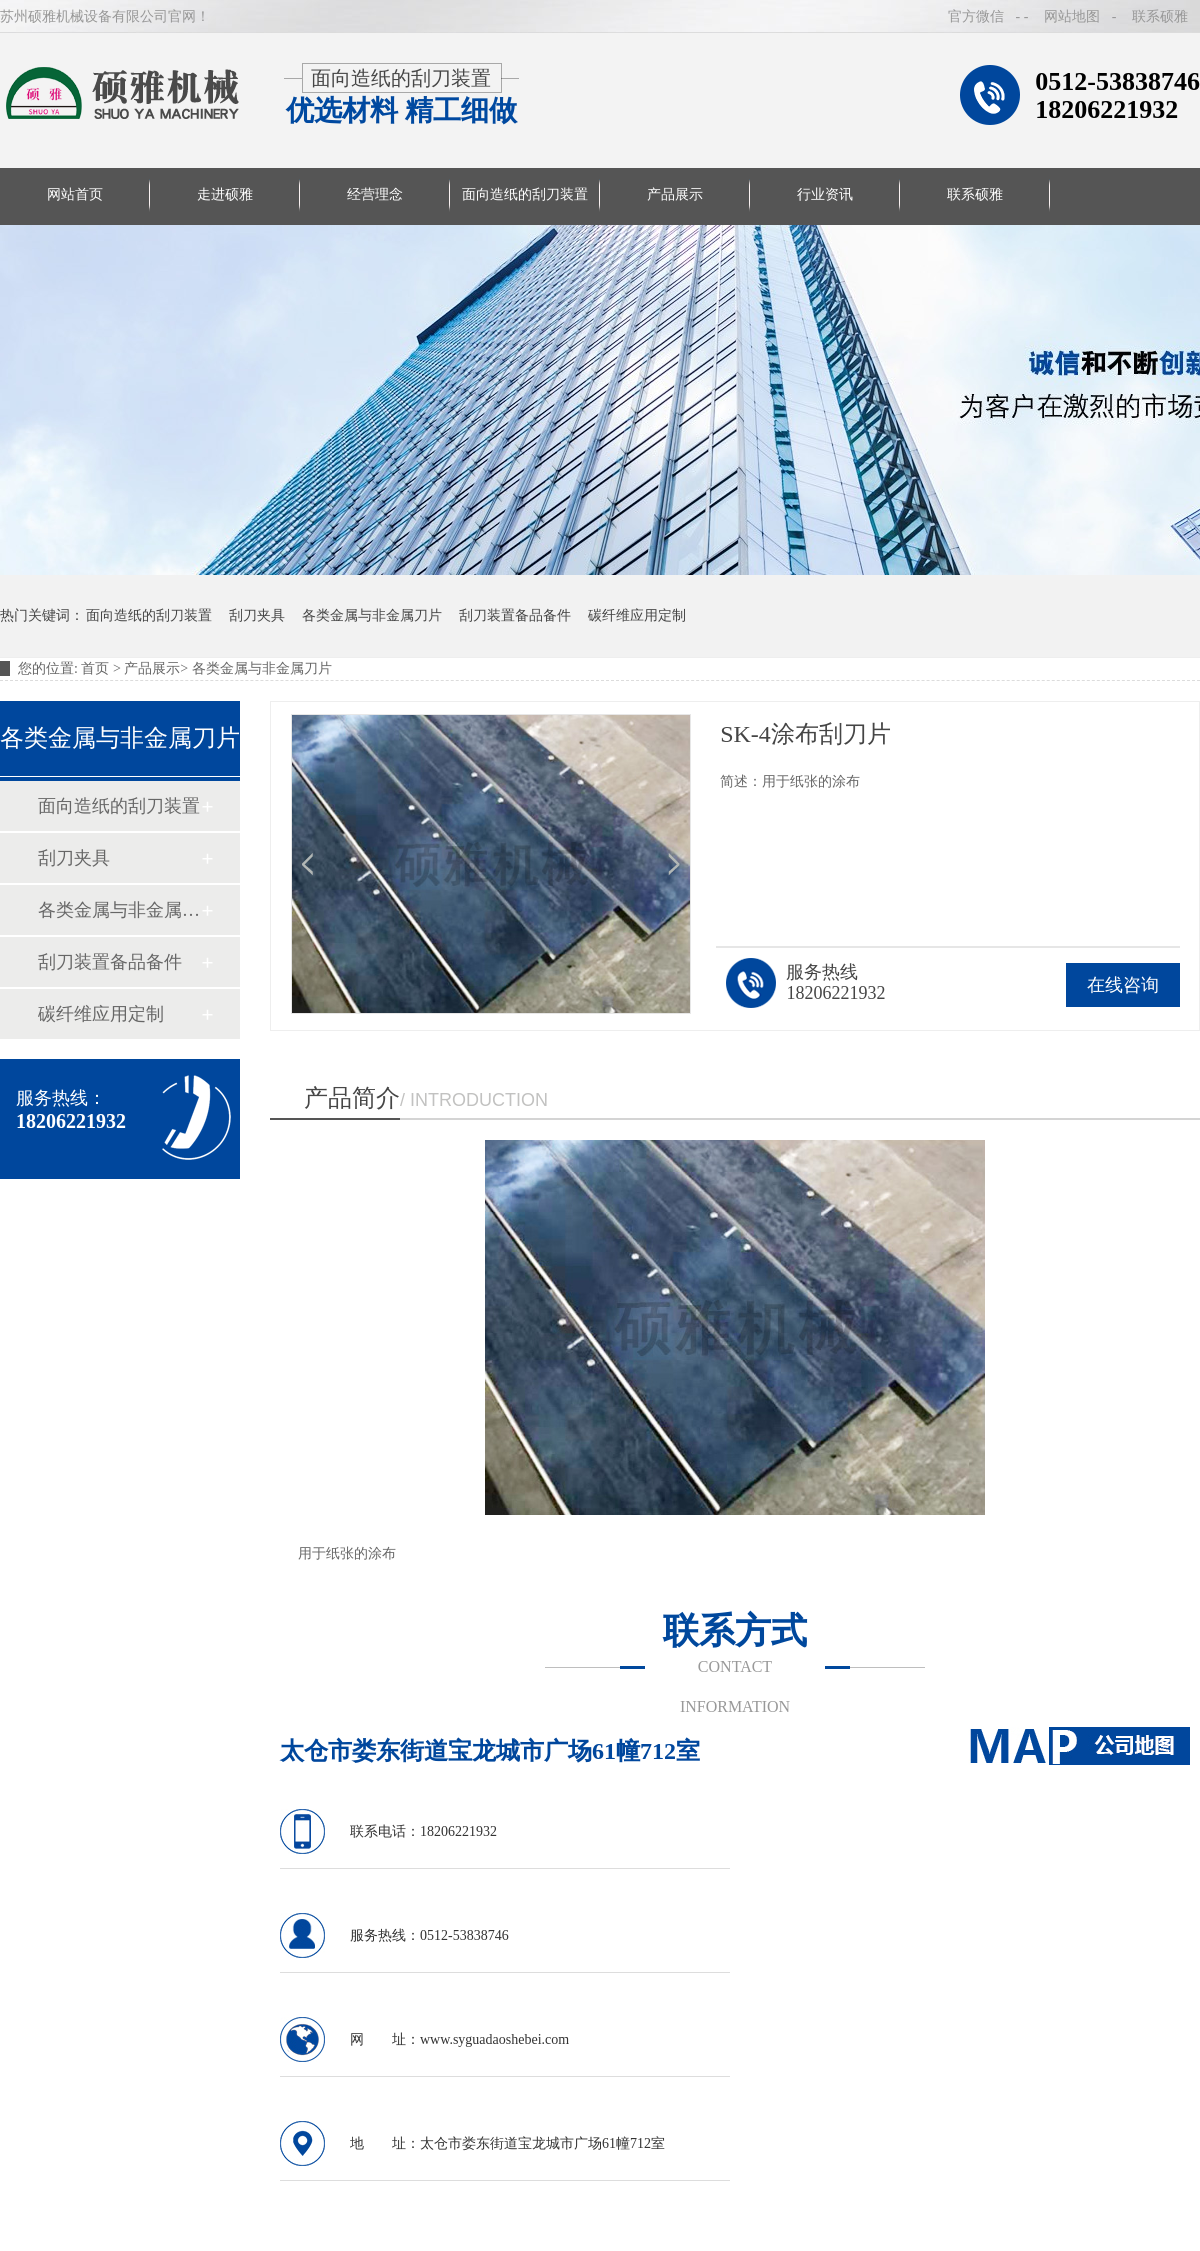 This screenshot has height=2251, width=1200. Describe the element at coordinates (1123, 985) in the screenshot. I see `在线咨询` at that location.